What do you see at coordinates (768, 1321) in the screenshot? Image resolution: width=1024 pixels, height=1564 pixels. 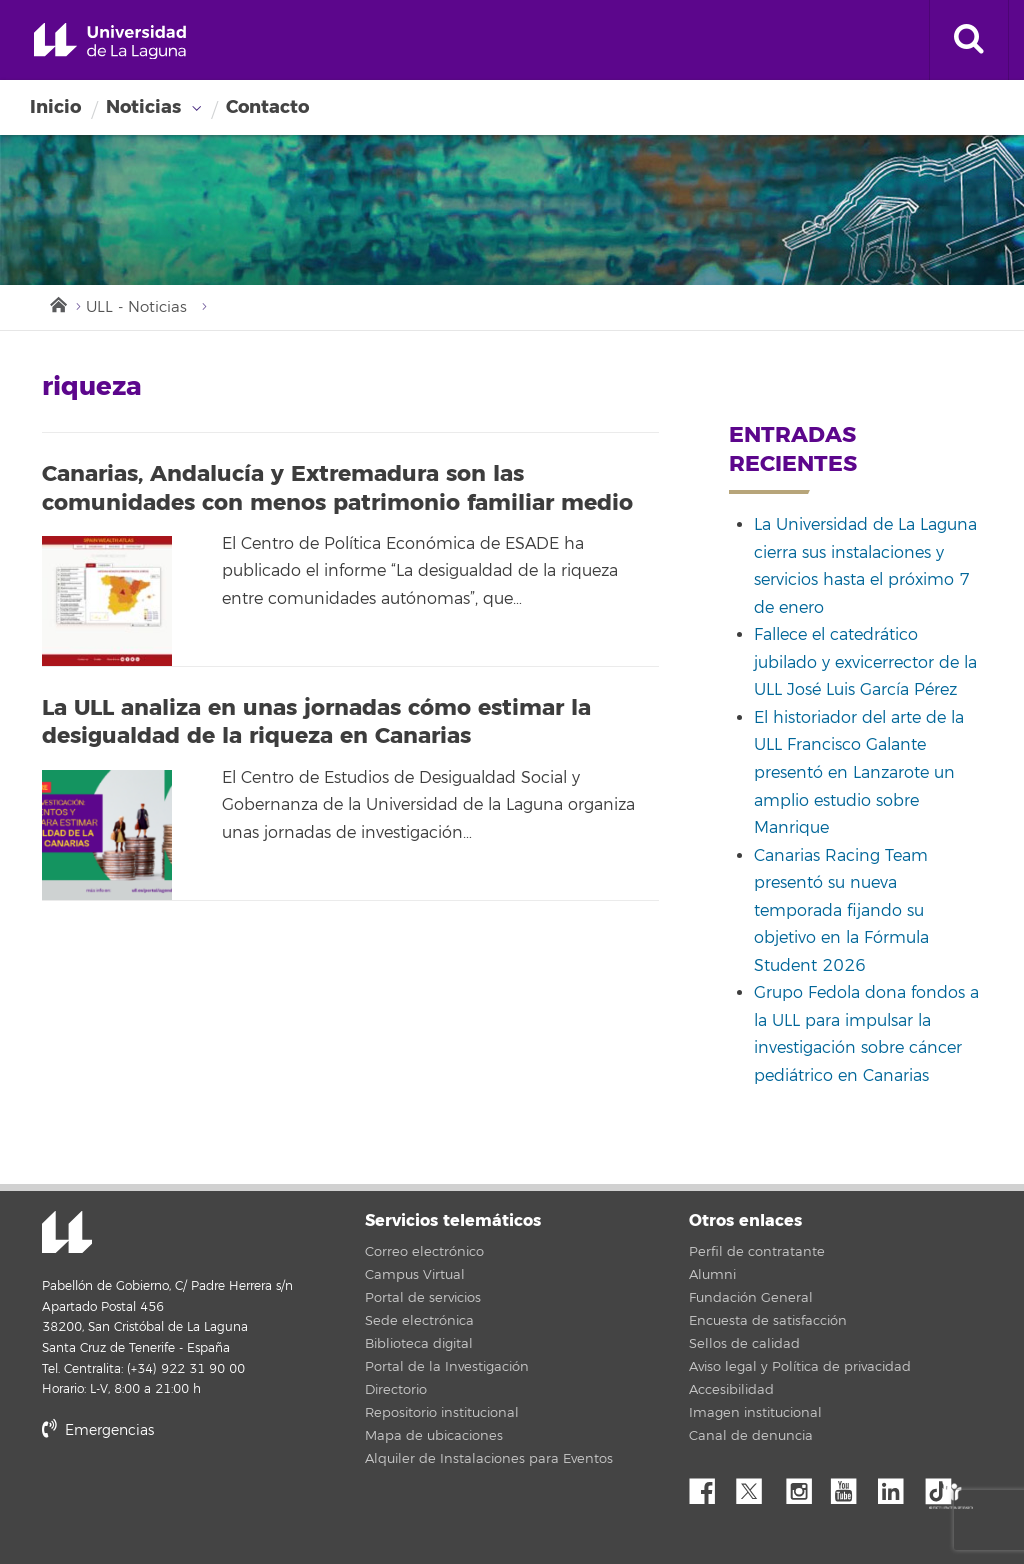 I see `Encuesta de satisfacción` at bounding box center [768, 1321].